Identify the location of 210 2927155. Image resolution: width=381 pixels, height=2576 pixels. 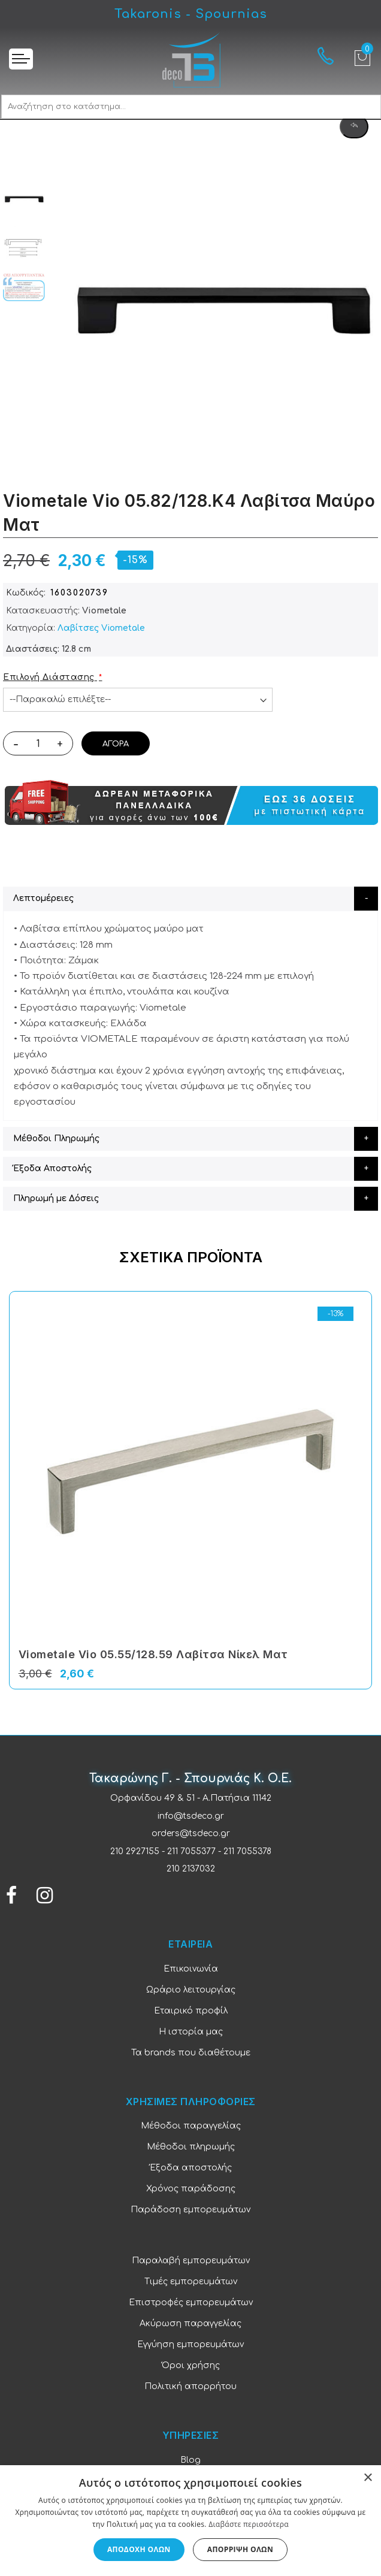
(134, 1851).